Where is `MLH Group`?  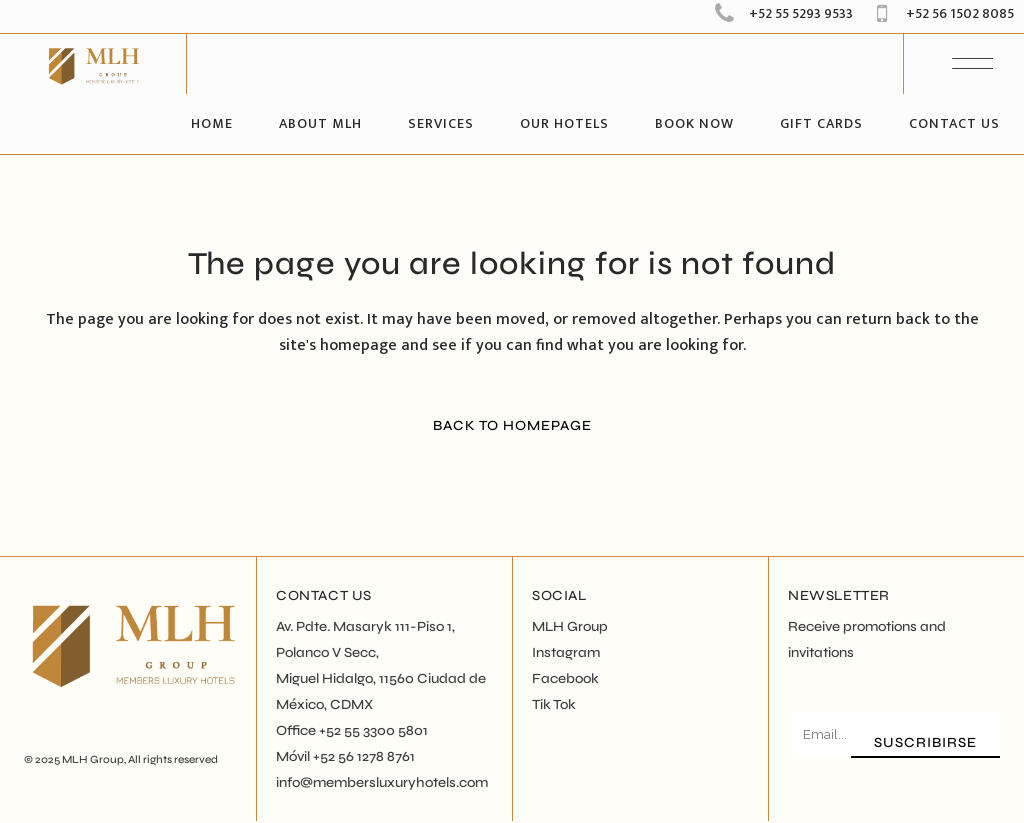 MLH Group is located at coordinates (93, 759).